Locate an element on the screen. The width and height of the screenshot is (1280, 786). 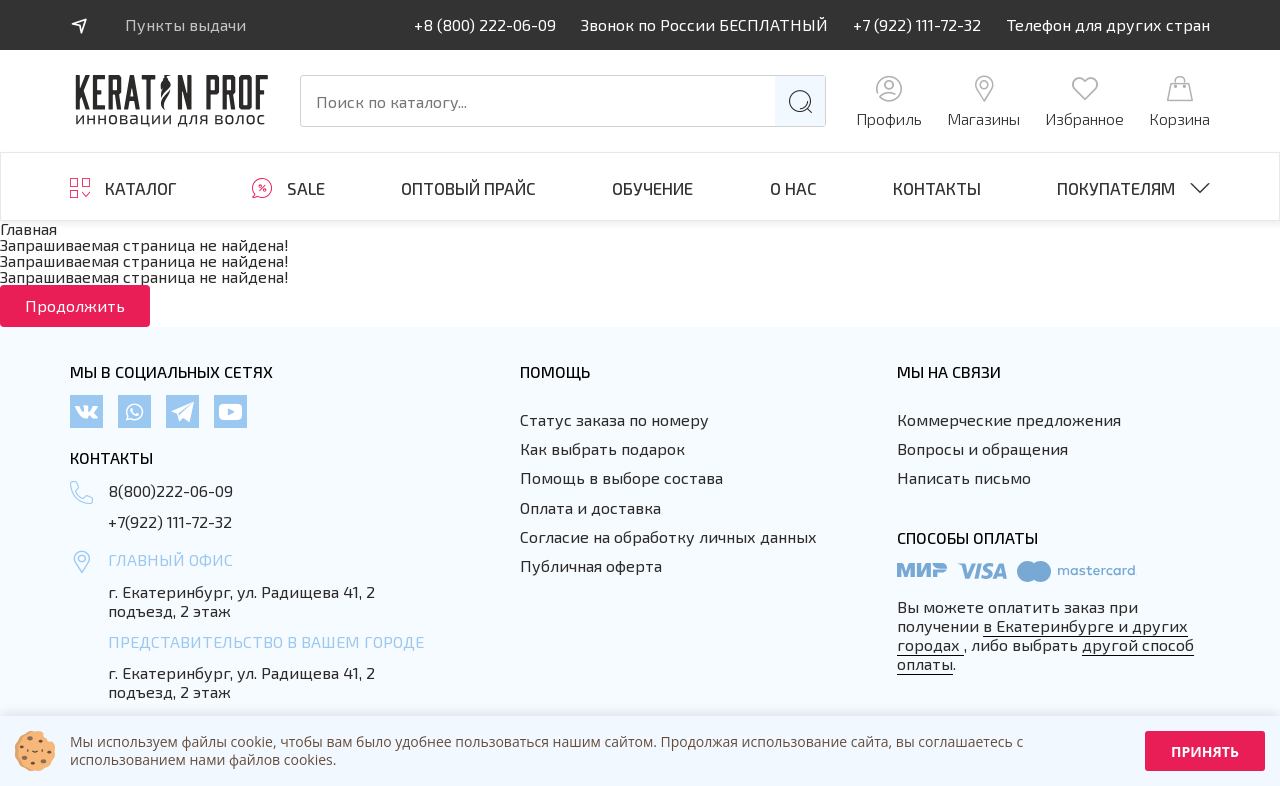
Вопросы и обращения is located at coordinates (982, 448).